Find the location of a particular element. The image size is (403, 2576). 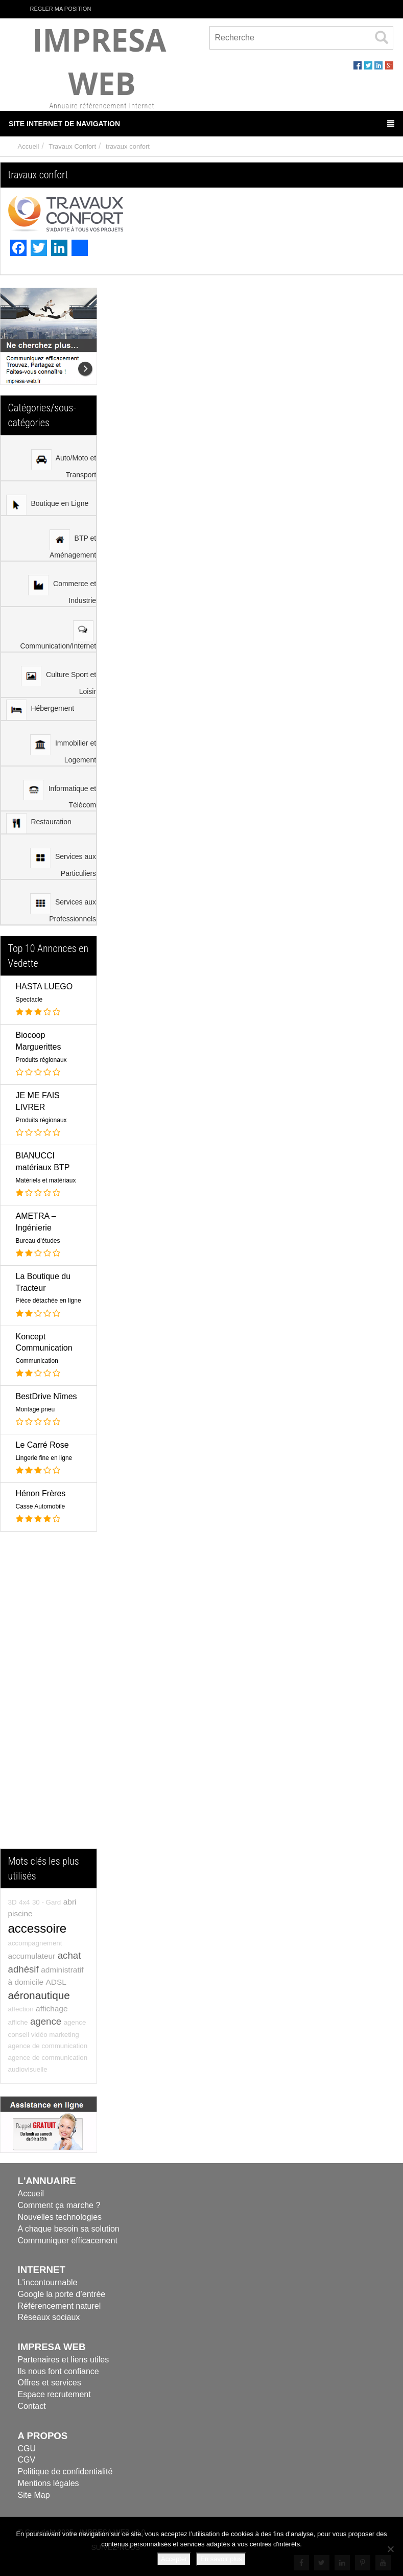

[menu] is located at coordinates (49, 680).